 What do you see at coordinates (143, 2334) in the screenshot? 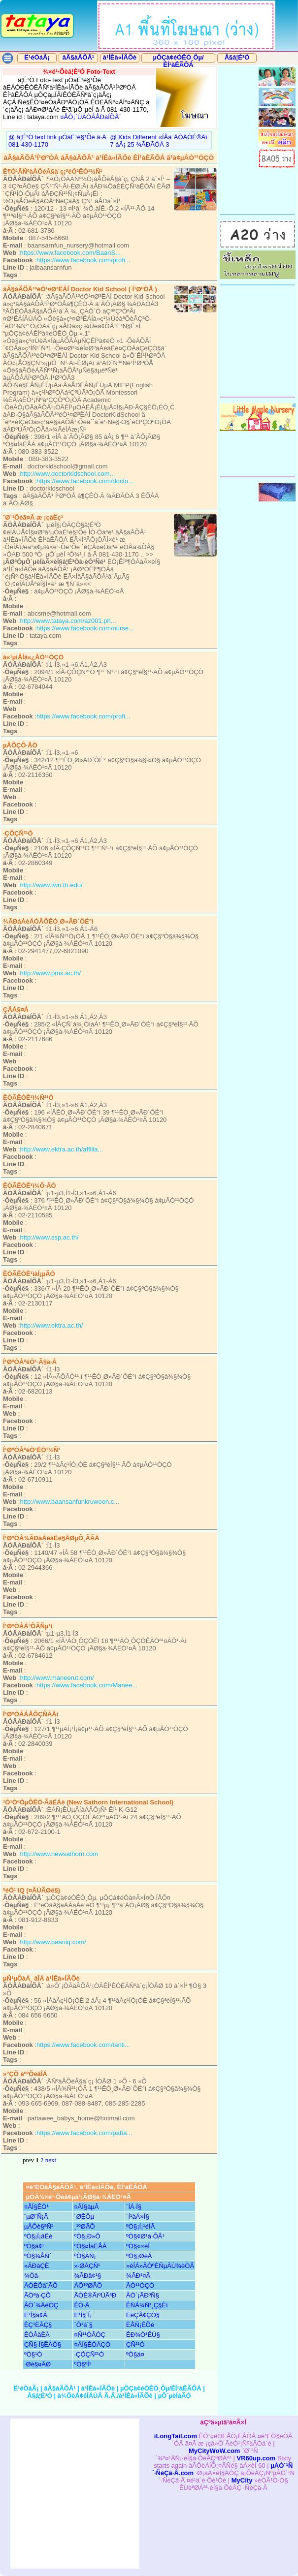
I see `ÊÐ¾Ò¹ÊÙ§` at bounding box center [143, 2334].